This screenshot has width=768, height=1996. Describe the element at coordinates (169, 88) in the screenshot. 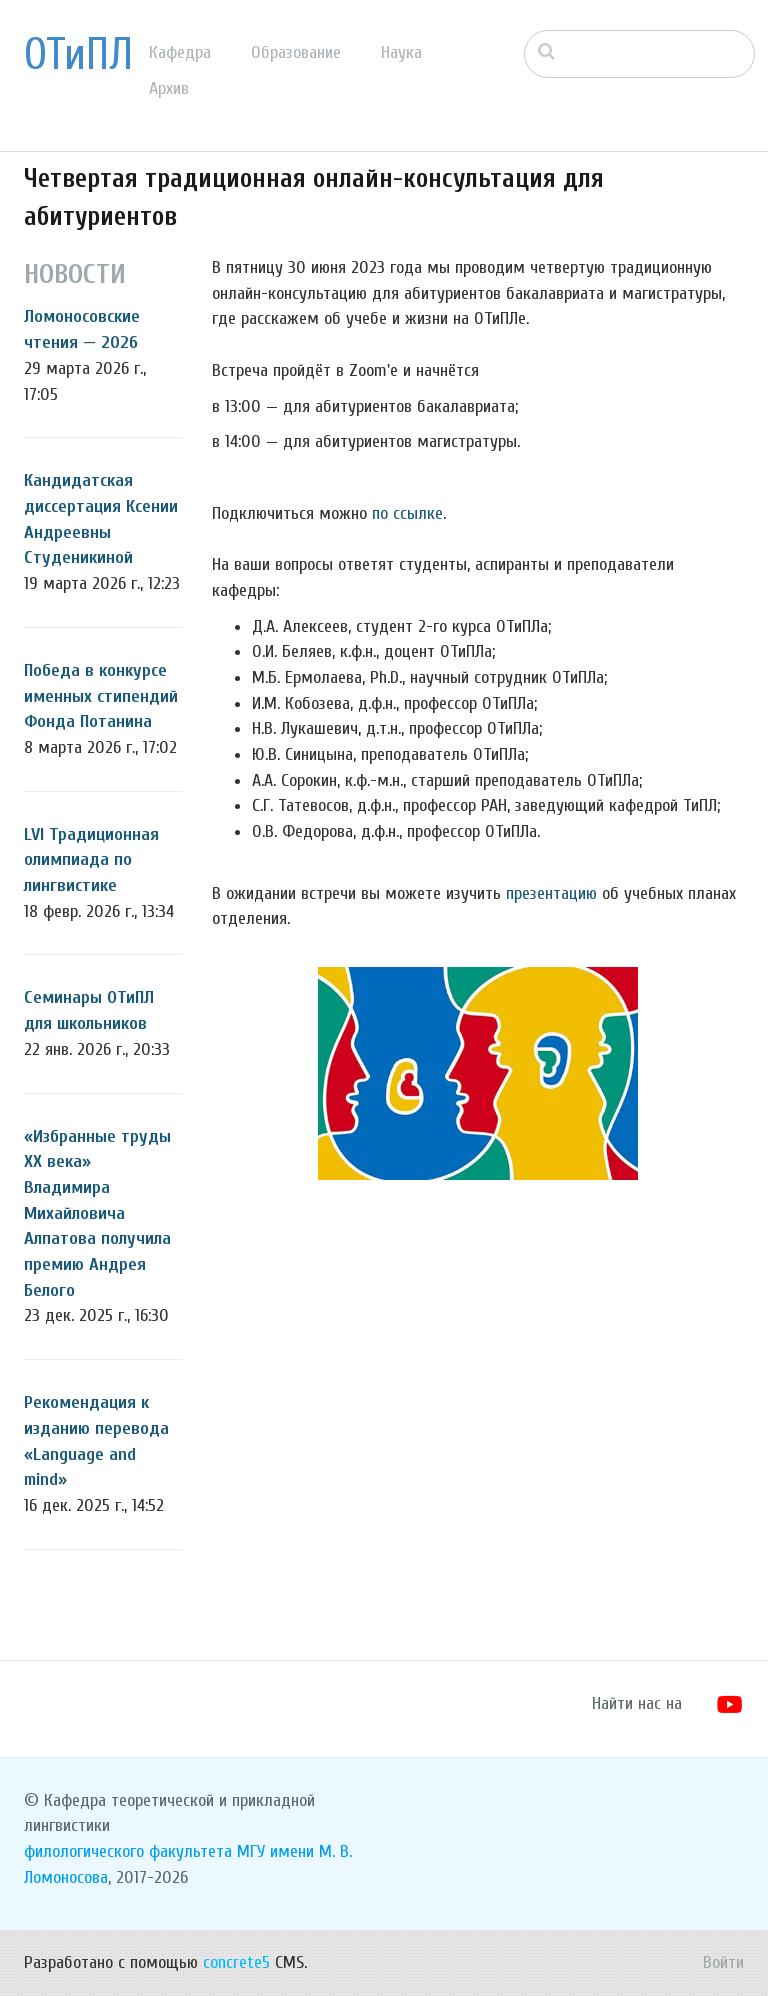

I see `Архив` at that location.